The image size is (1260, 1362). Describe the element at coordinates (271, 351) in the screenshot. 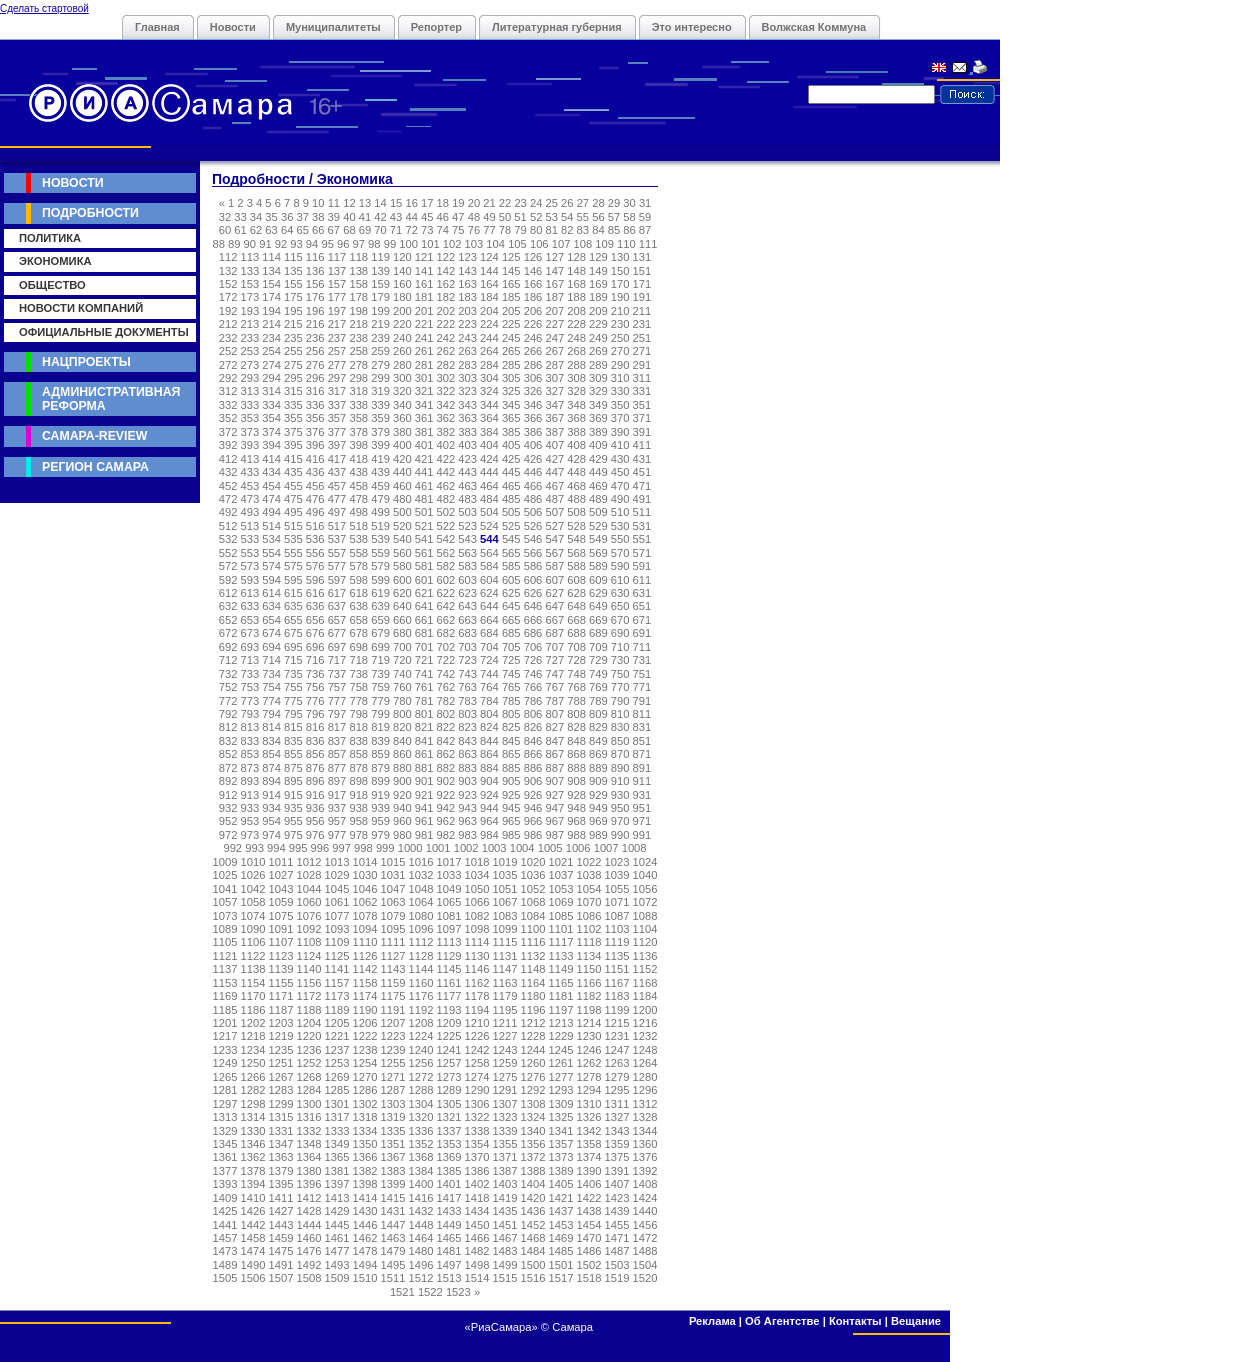

I see `254` at that location.